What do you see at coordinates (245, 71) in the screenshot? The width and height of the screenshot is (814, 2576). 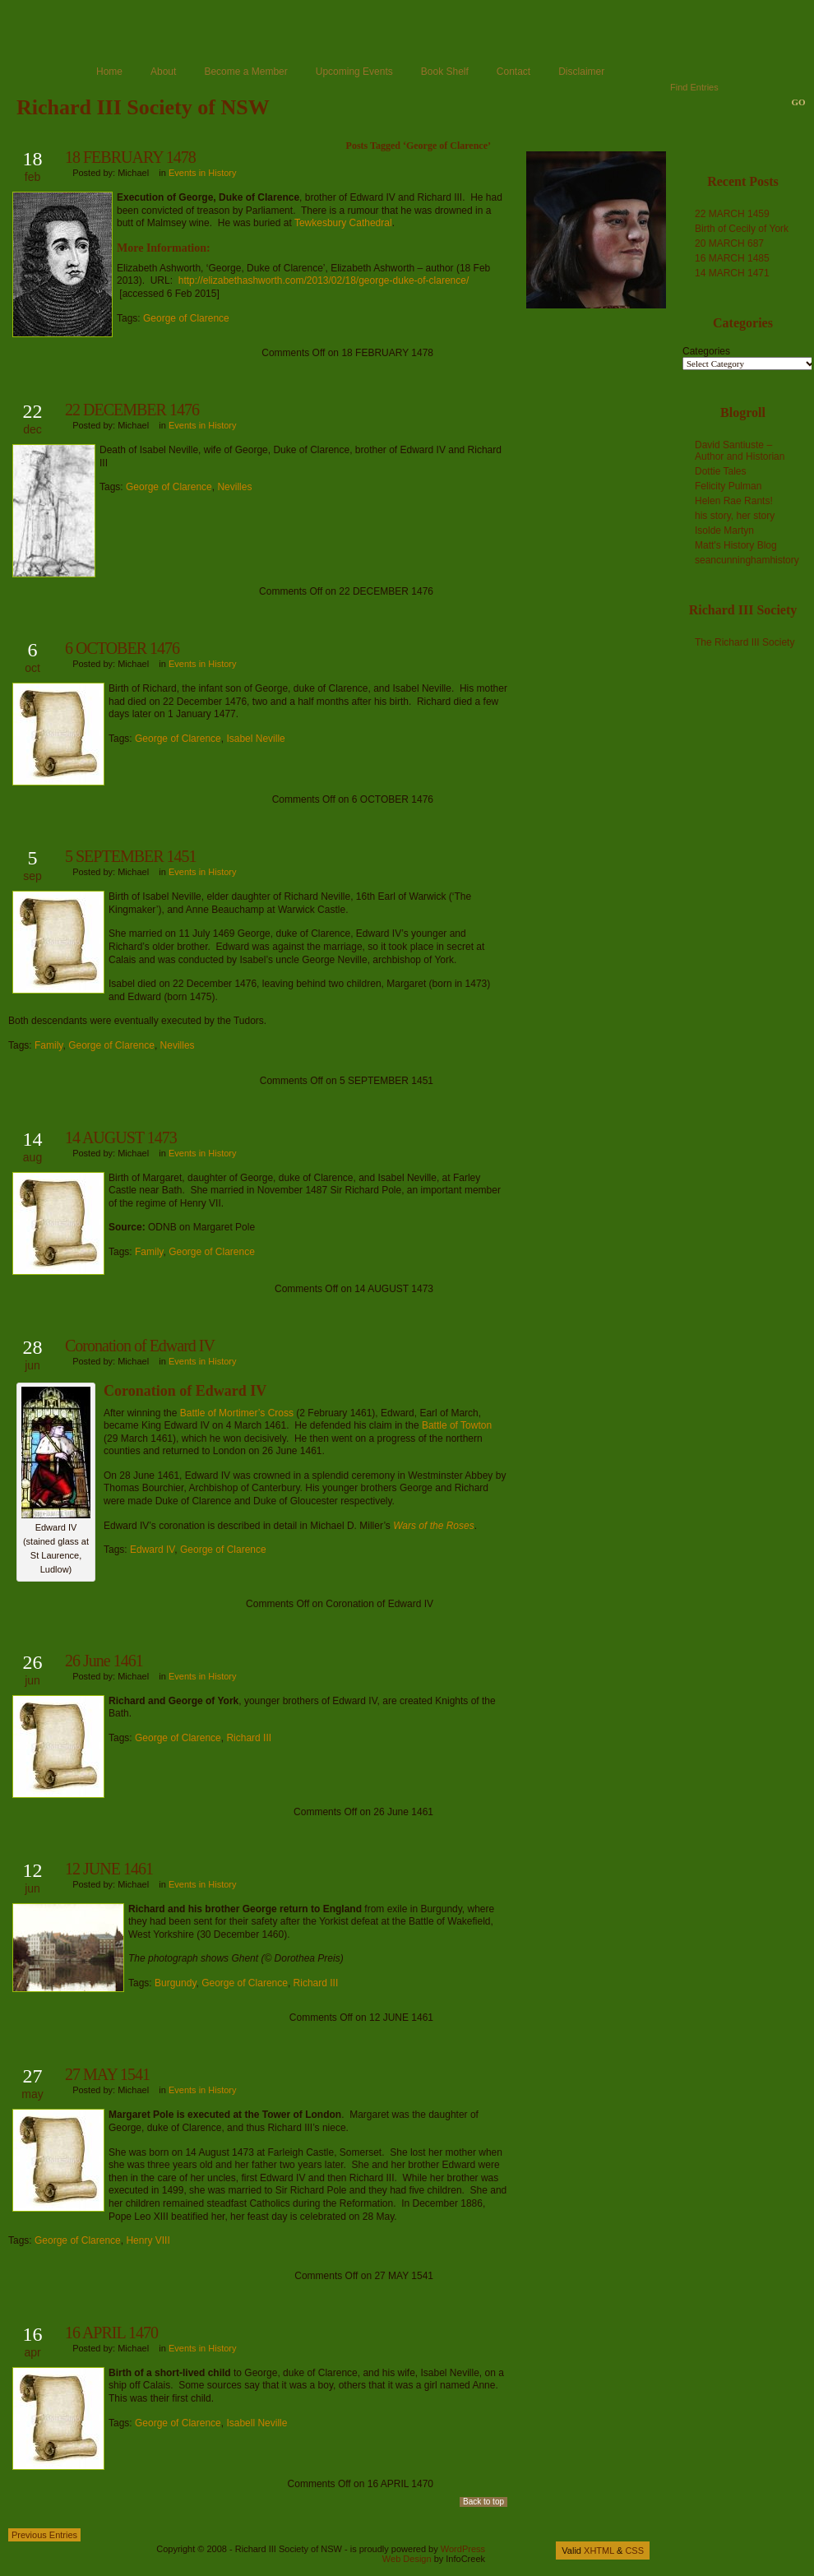 I see `Become a Member` at bounding box center [245, 71].